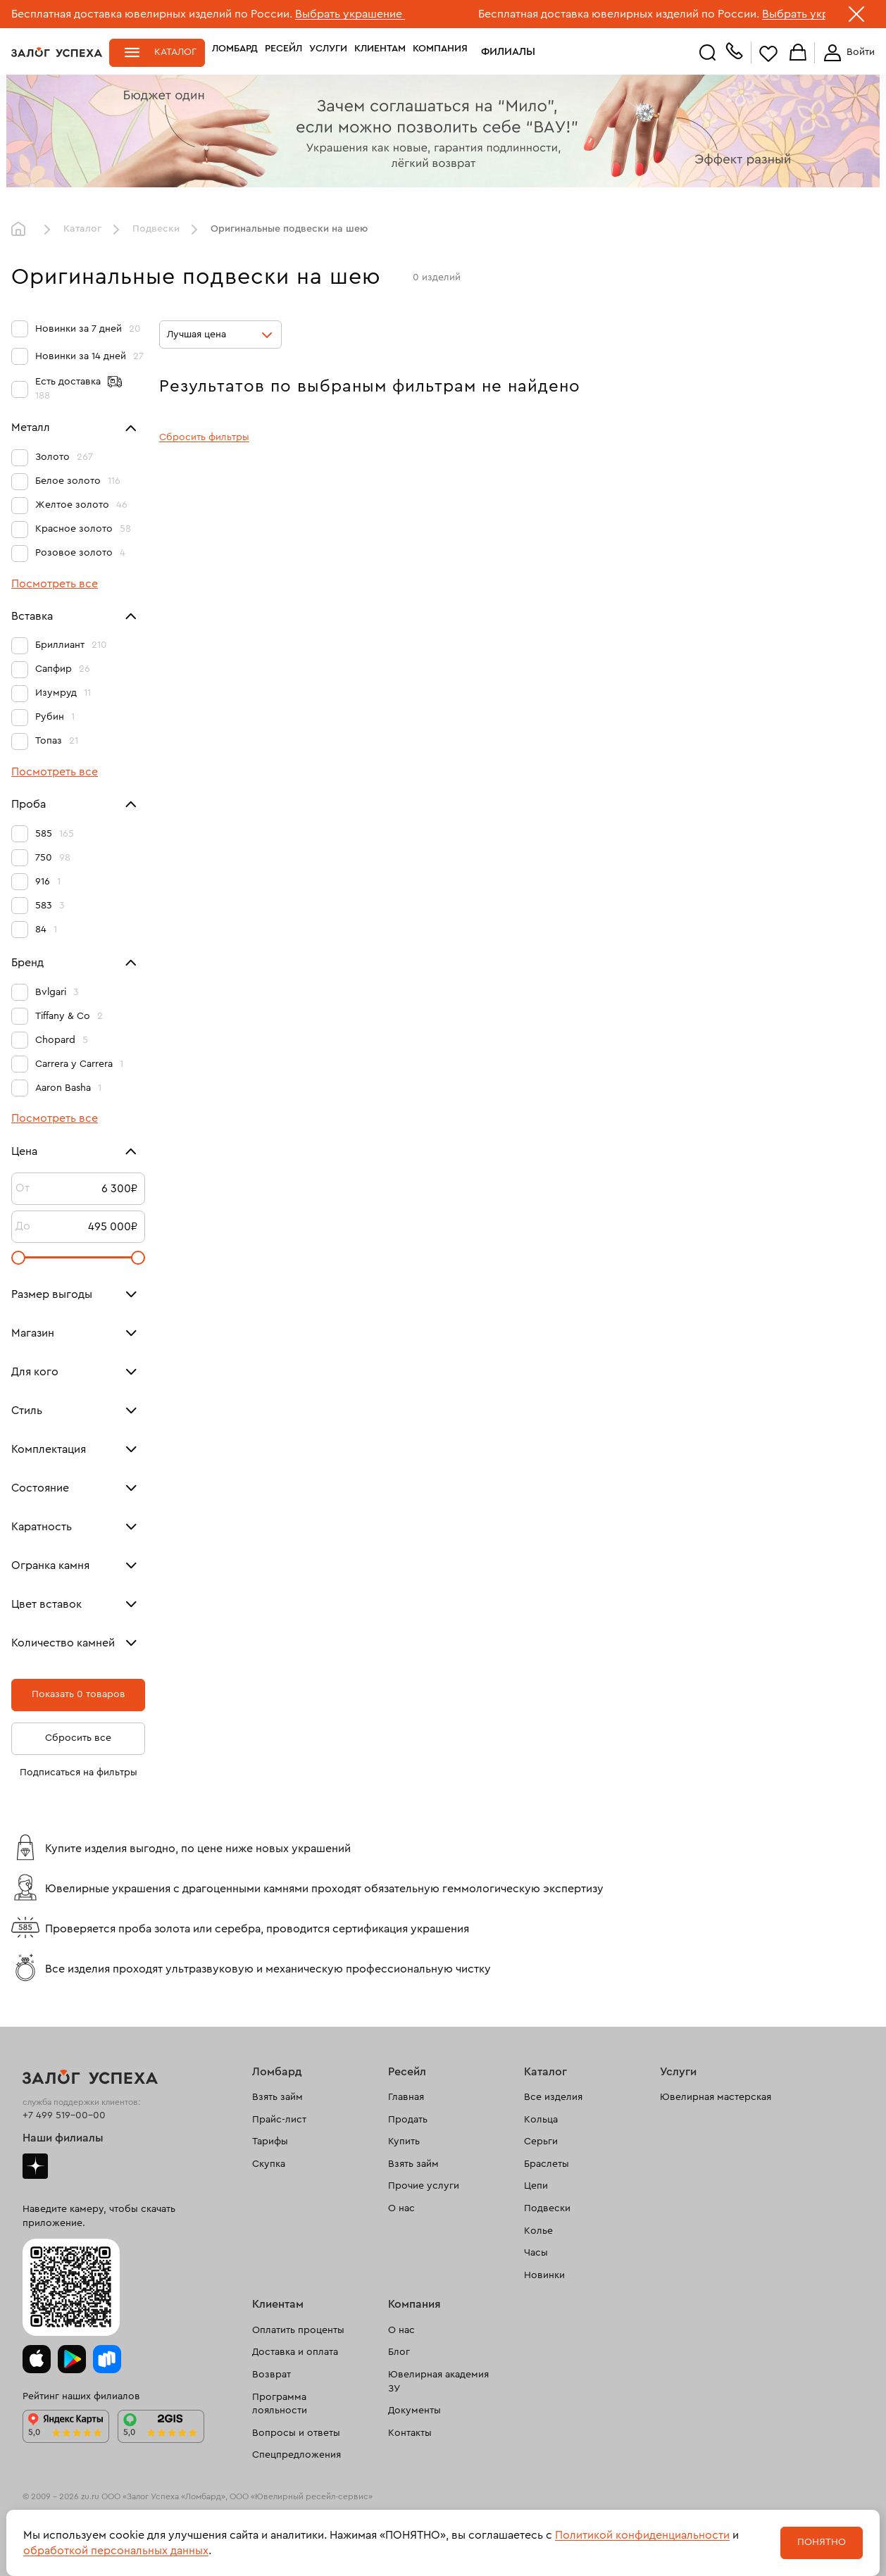  Describe the element at coordinates (279, 2120) in the screenshot. I see `Прайс-лист` at that location.